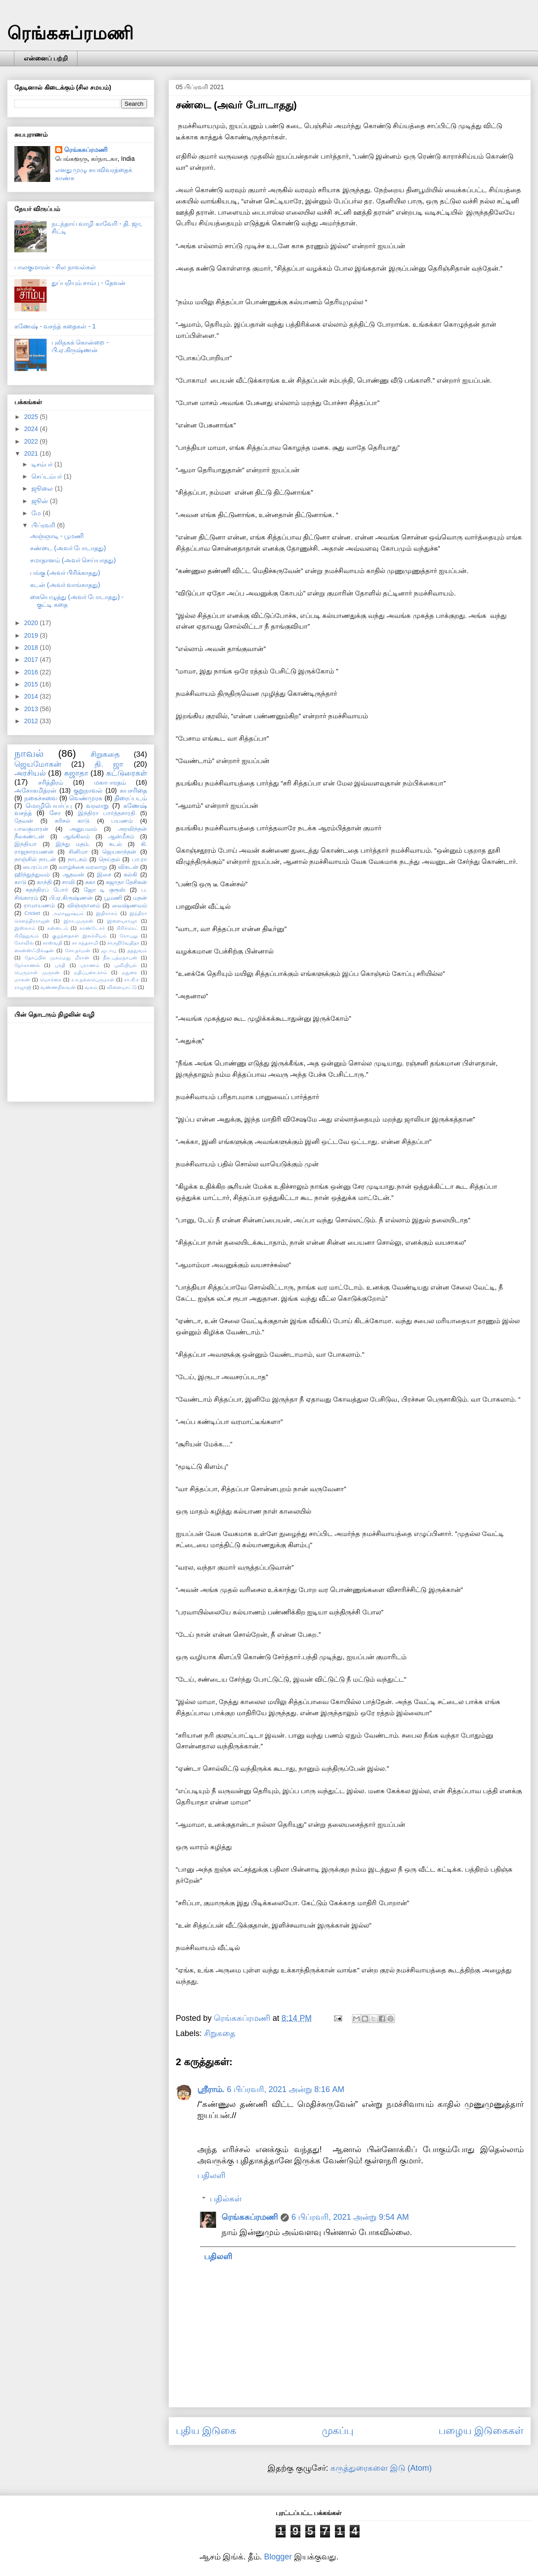  What do you see at coordinates (91, 987) in the screenshot?
I see `வலம்` at bounding box center [91, 987].